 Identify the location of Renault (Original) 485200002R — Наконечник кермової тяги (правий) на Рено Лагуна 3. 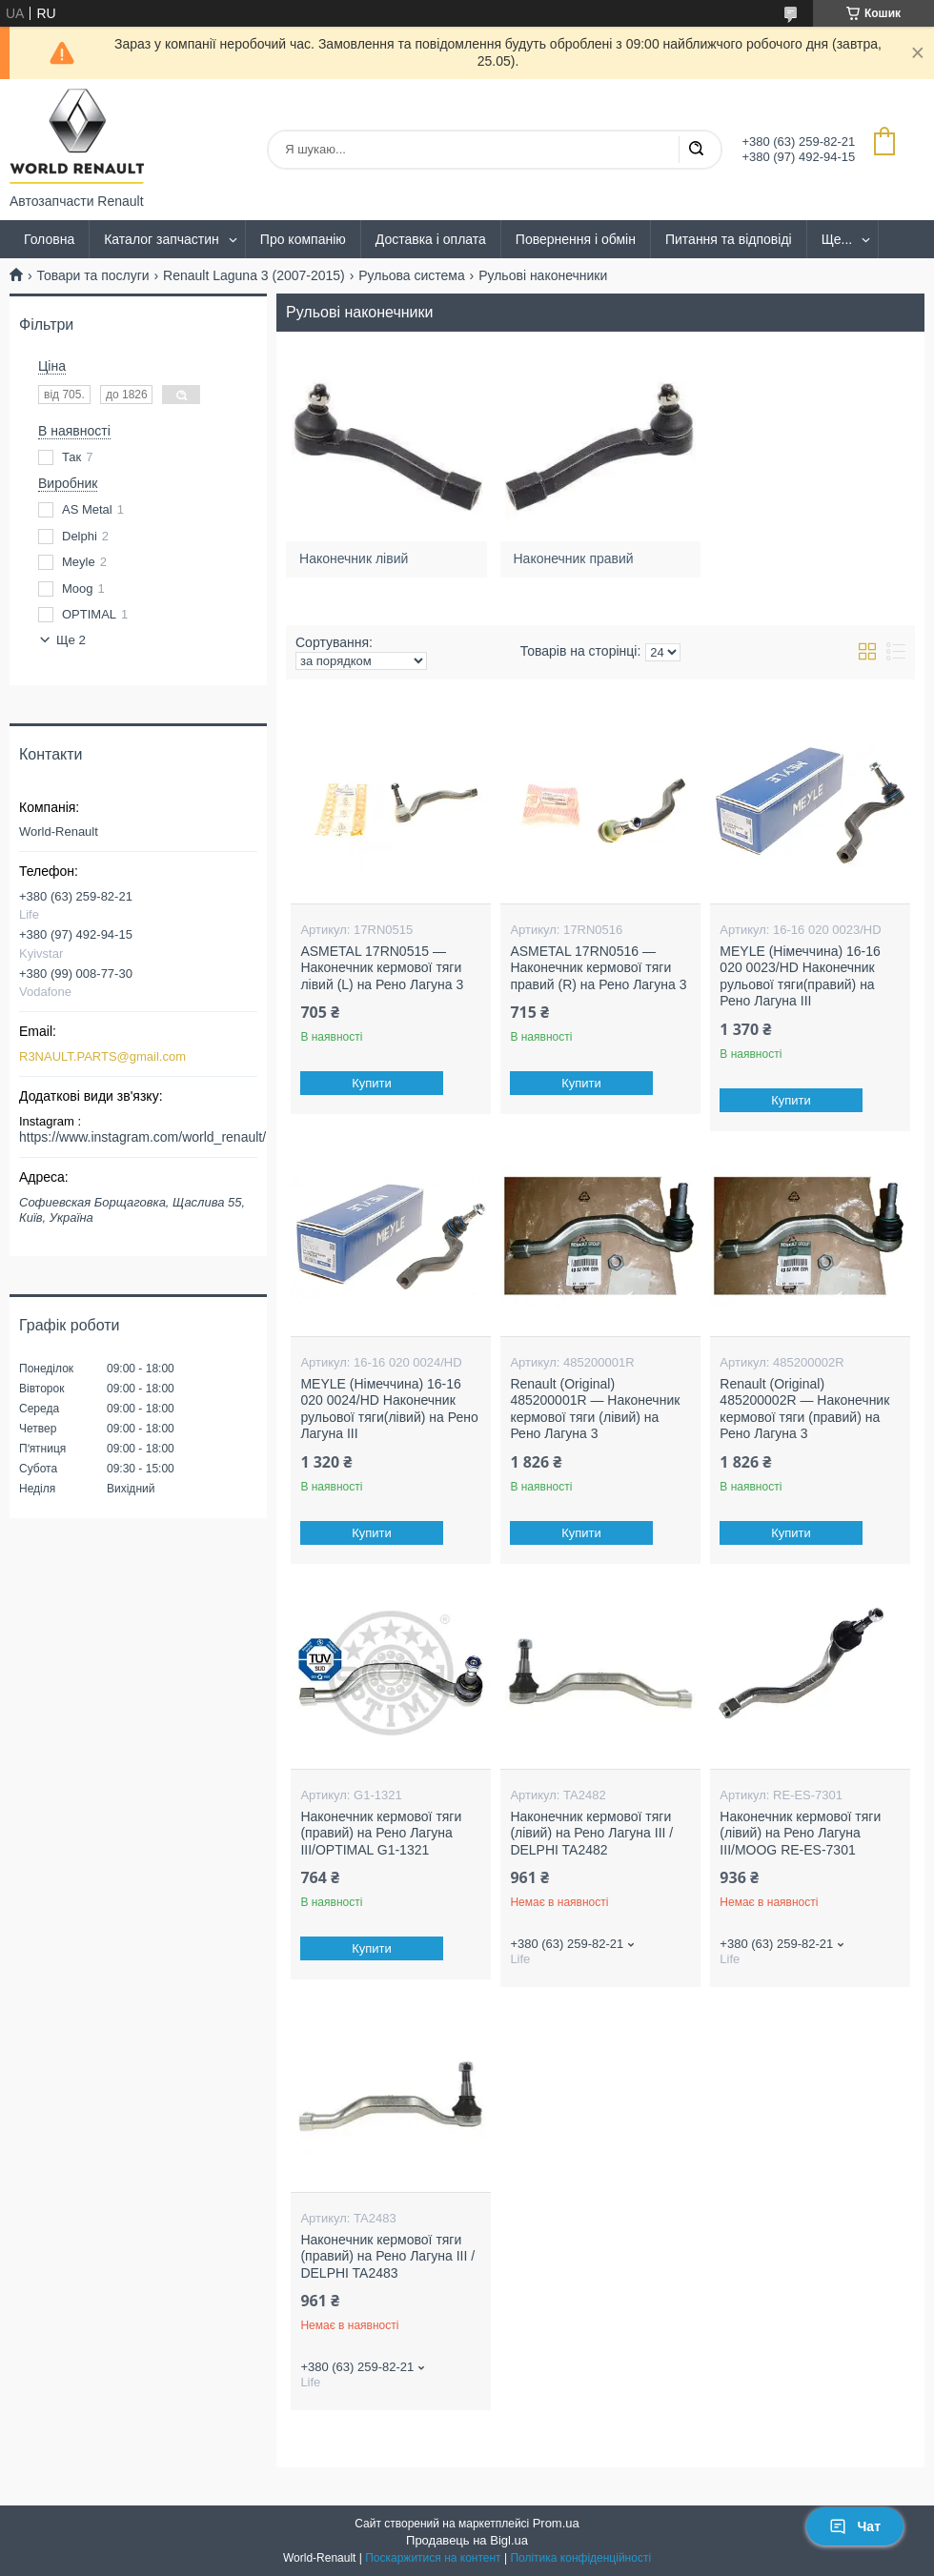
(804, 1409).